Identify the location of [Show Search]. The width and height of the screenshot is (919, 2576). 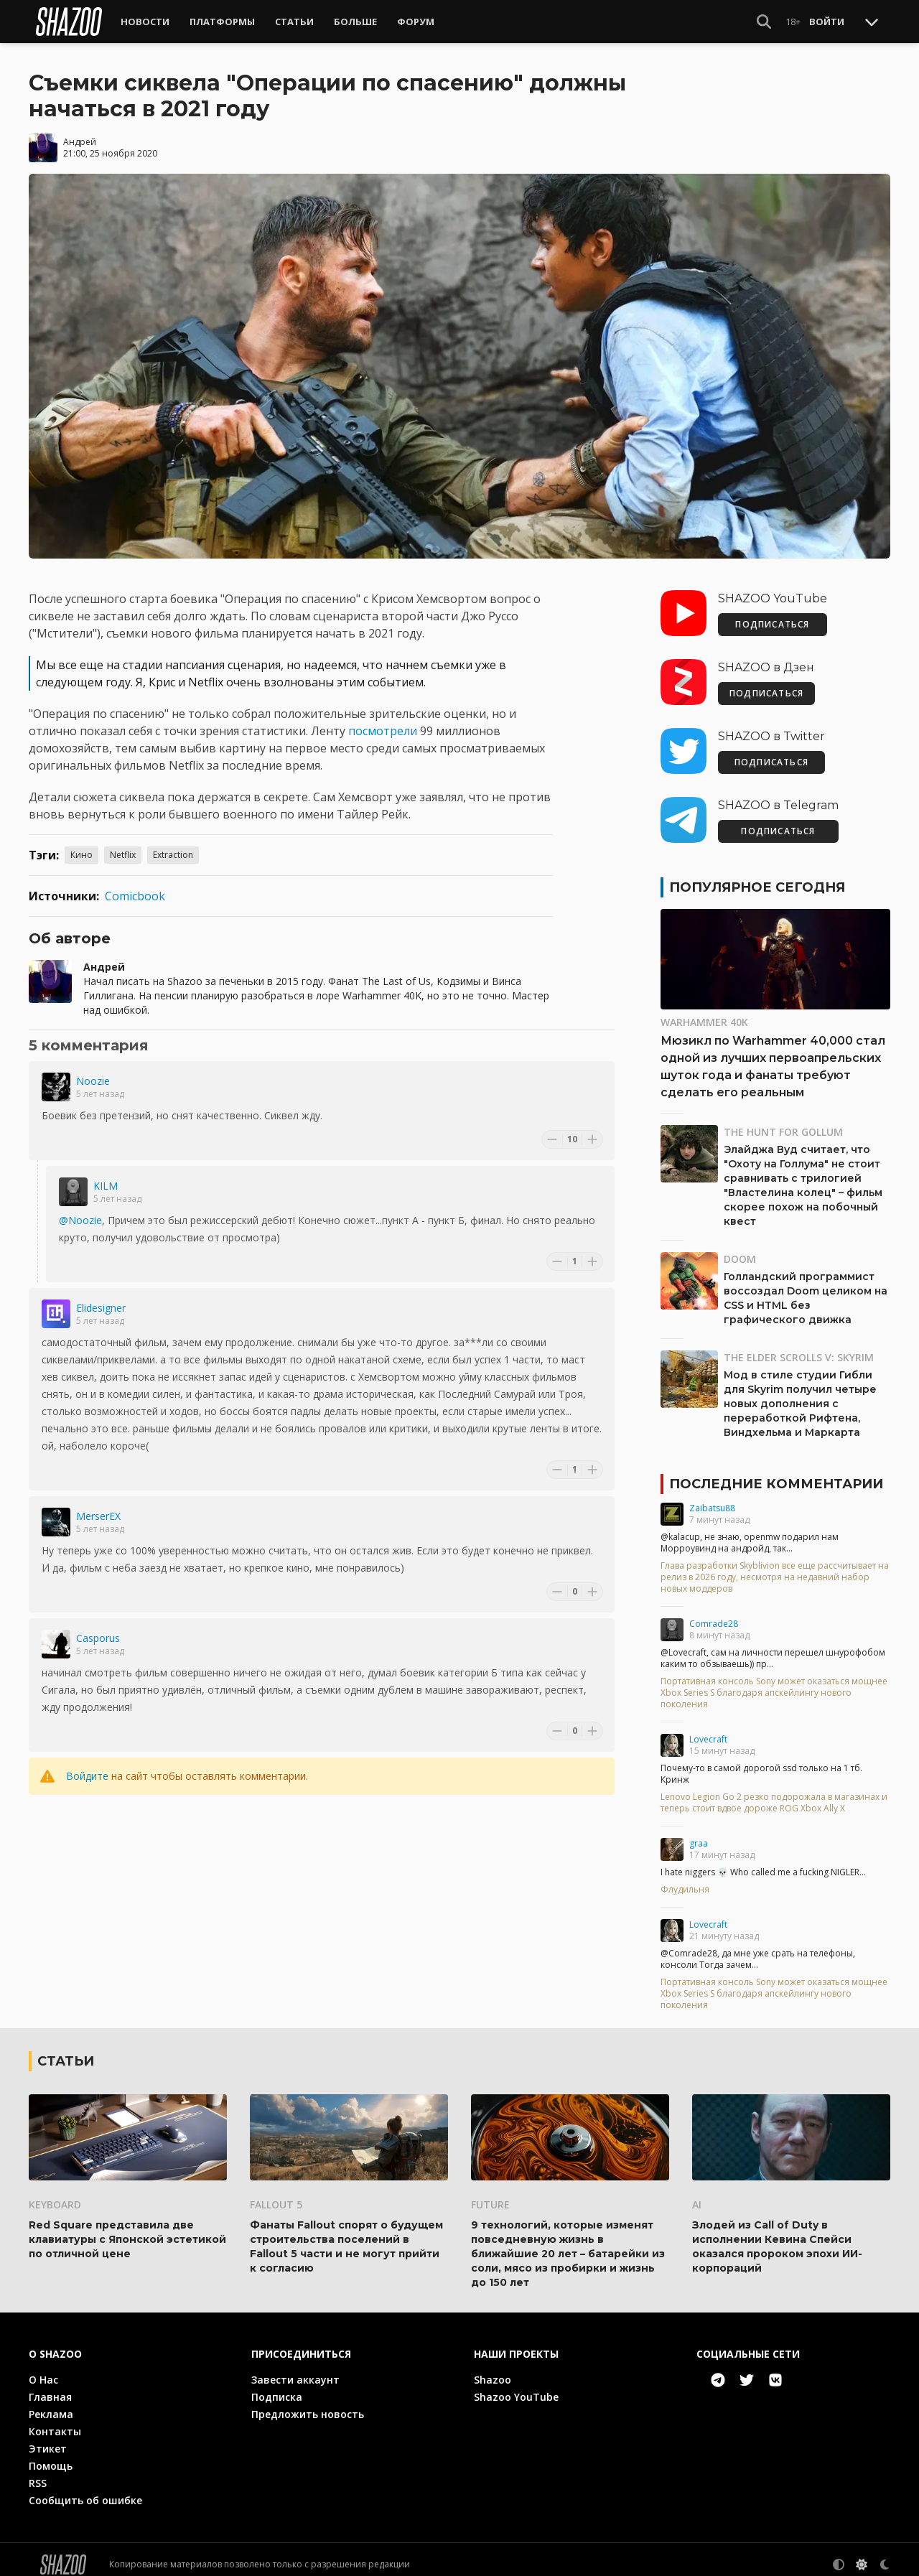
(764, 21).